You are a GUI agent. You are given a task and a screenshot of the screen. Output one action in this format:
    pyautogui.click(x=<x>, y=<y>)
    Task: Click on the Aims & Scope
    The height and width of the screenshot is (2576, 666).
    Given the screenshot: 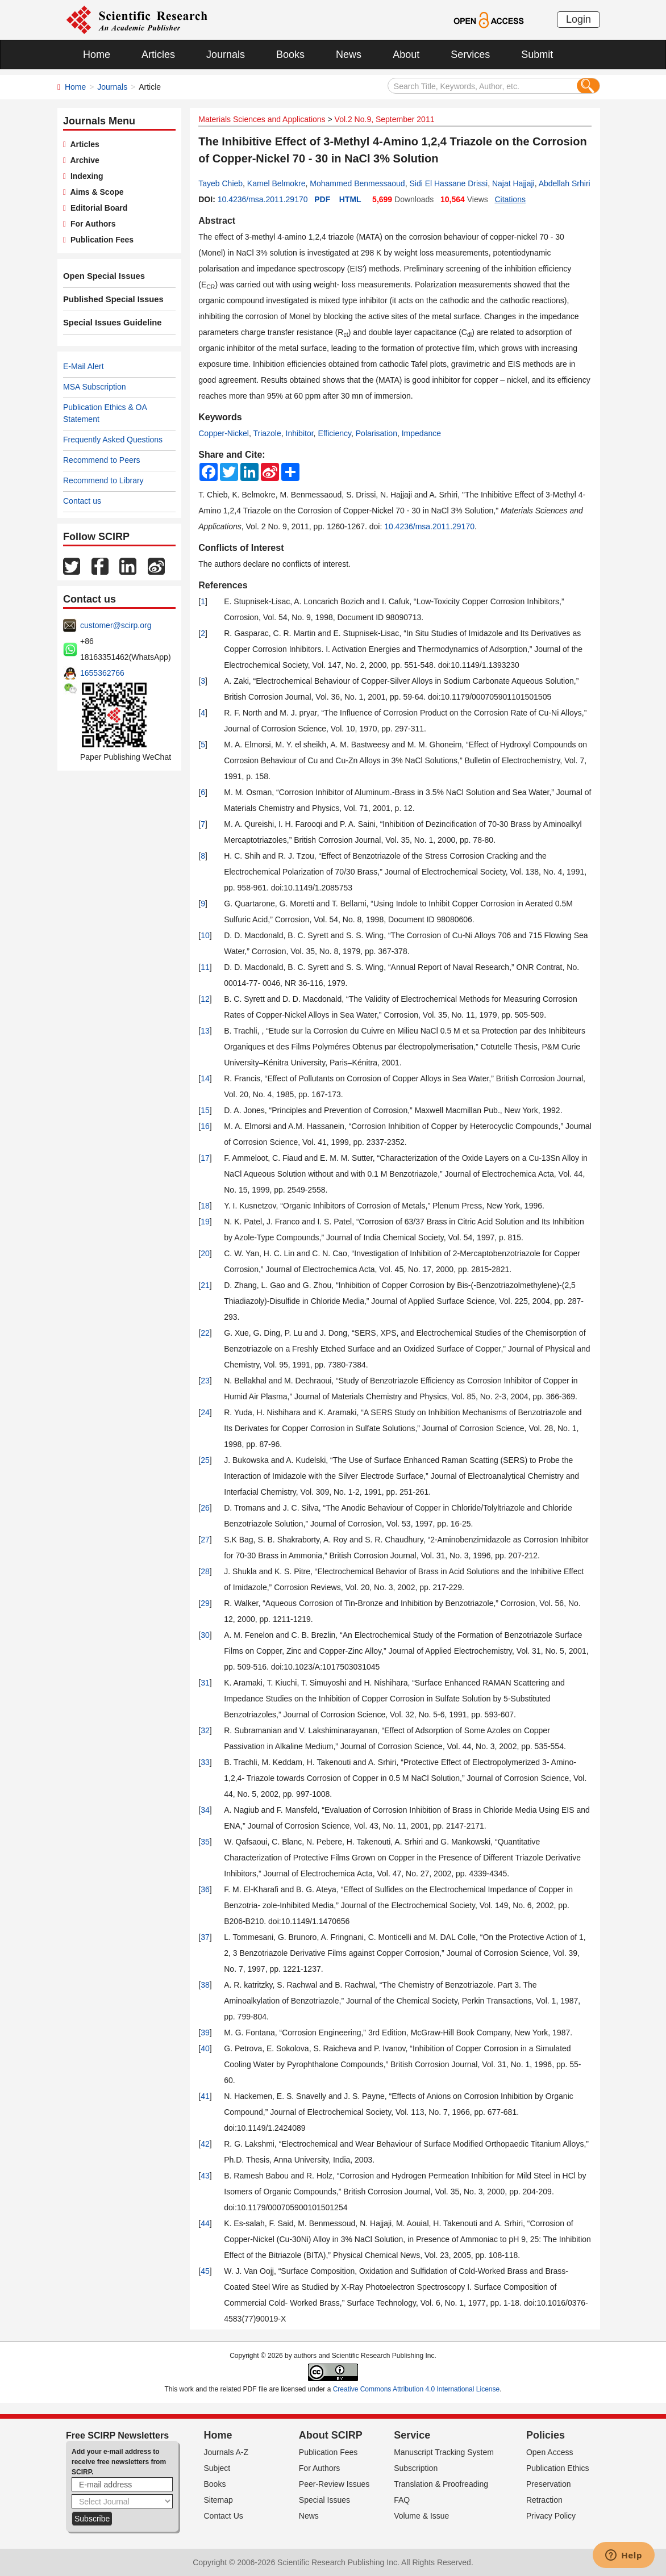 What is the action you would take?
    pyautogui.click(x=94, y=191)
    